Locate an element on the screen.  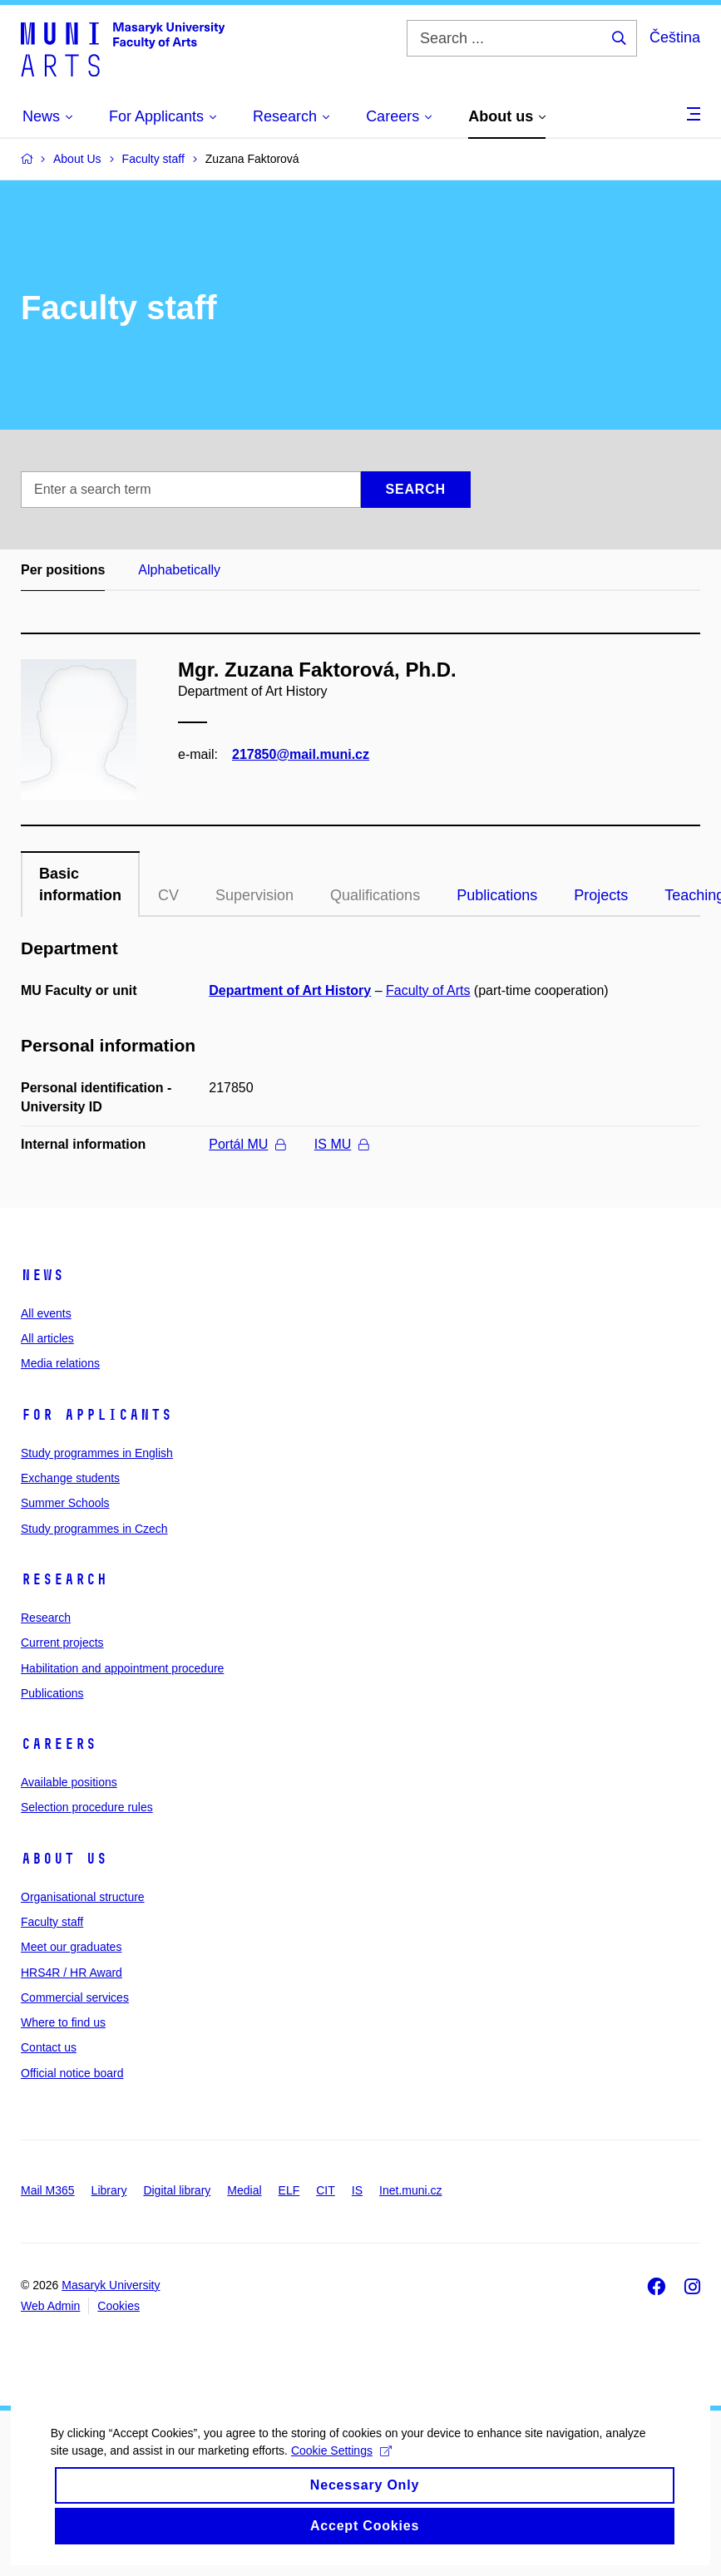
Inet.muni.cz is located at coordinates (410, 2190).